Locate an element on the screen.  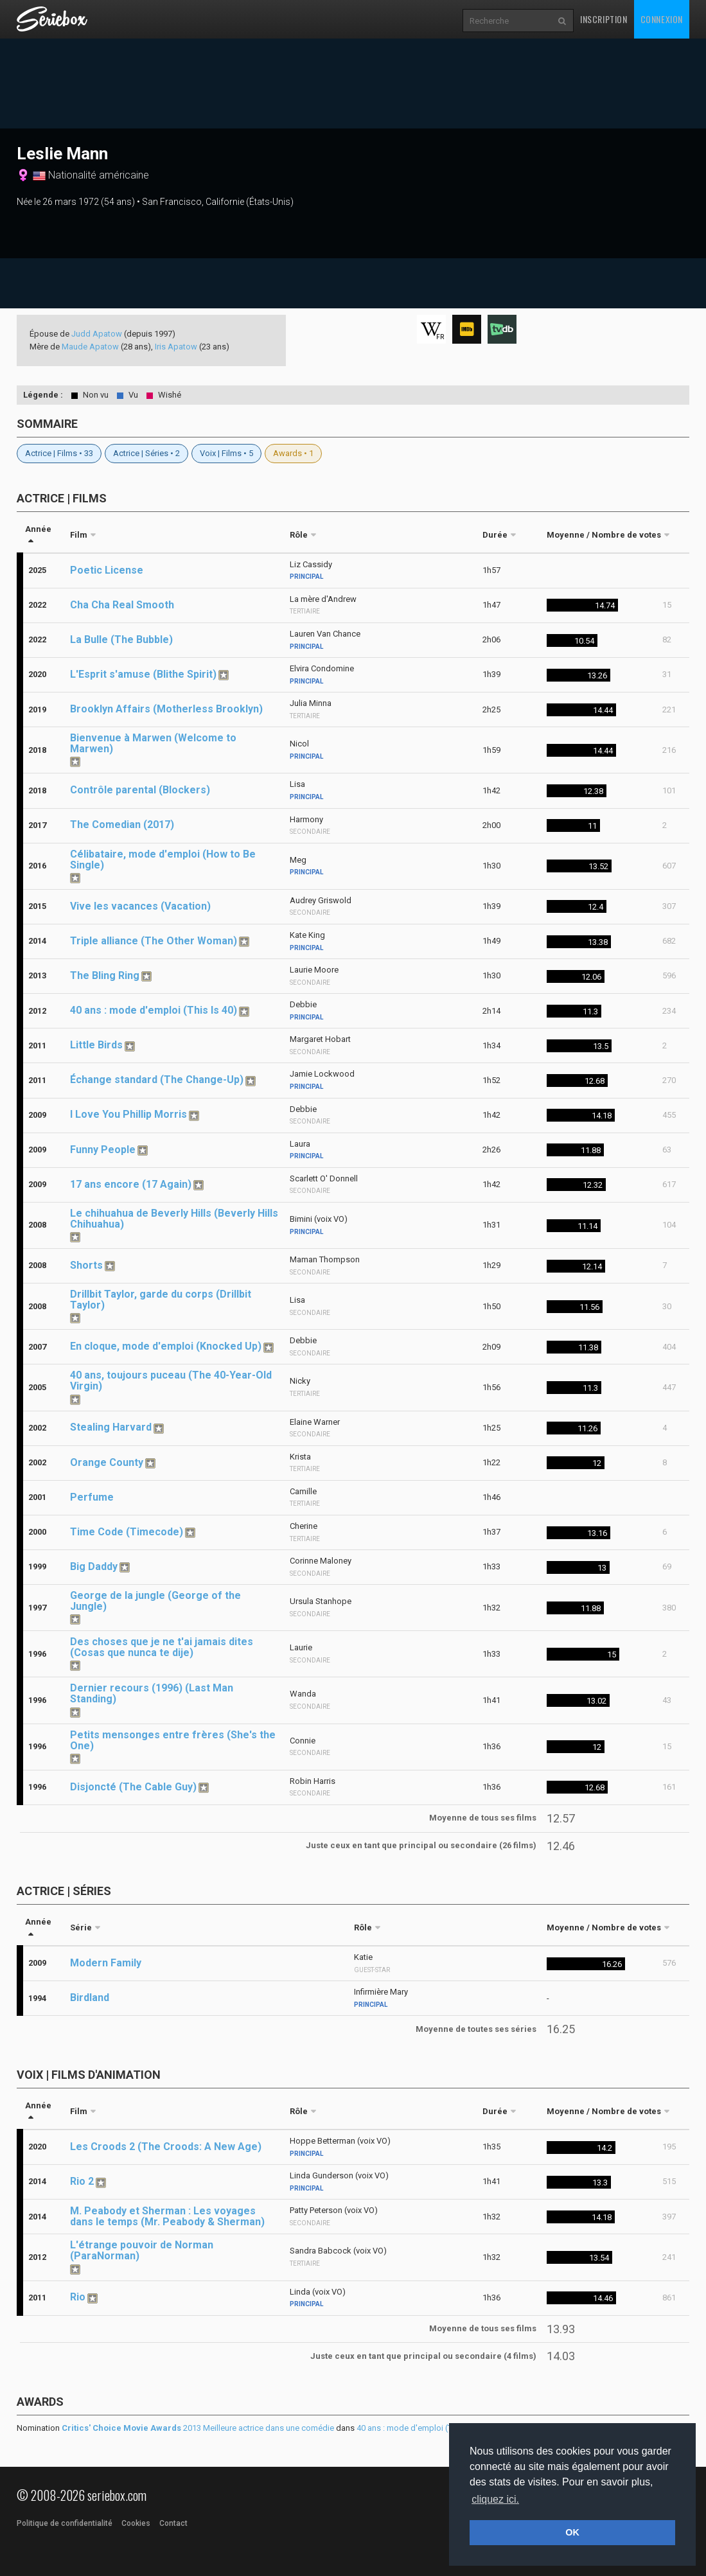
La Bulle (The Bubble) is located at coordinates (121, 639).